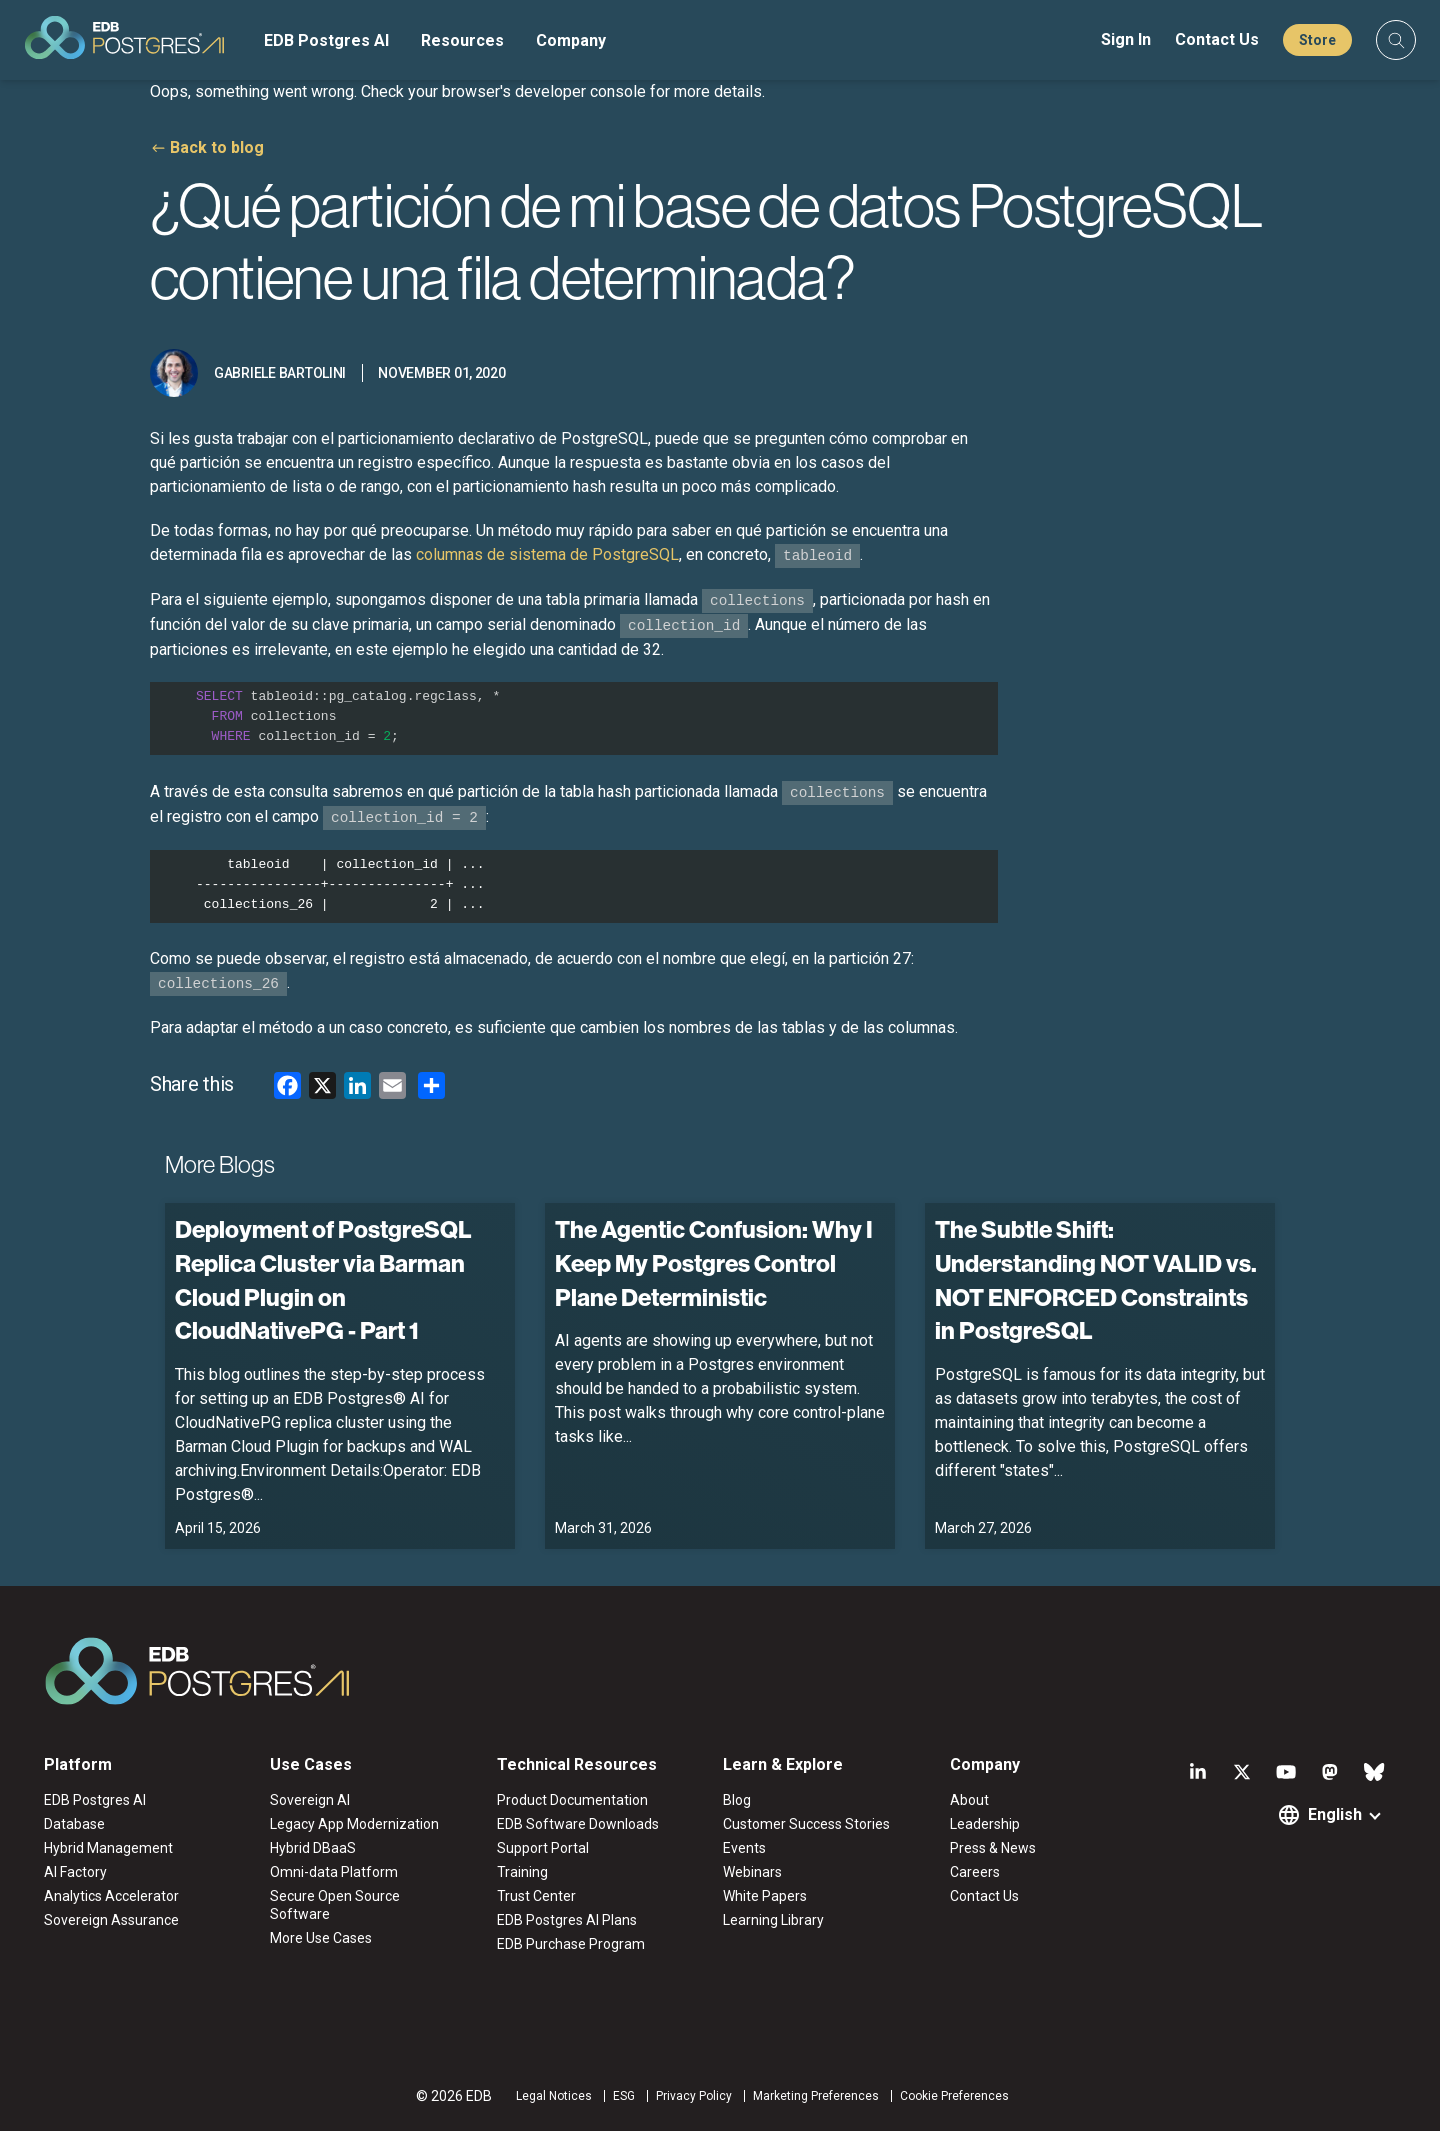 The image size is (1440, 2131). Describe the element at coordinates (1317, 40) in the screenshot. I see `Store` at that location.